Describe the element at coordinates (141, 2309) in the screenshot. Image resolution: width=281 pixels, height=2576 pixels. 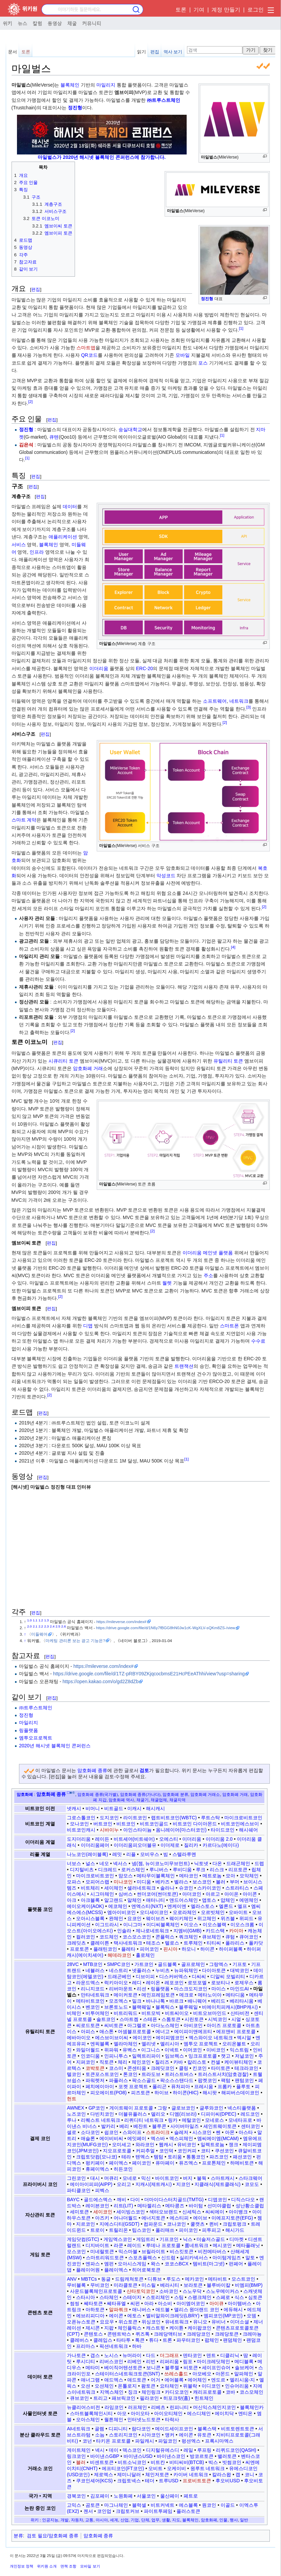
I see `애니버스` at that location.